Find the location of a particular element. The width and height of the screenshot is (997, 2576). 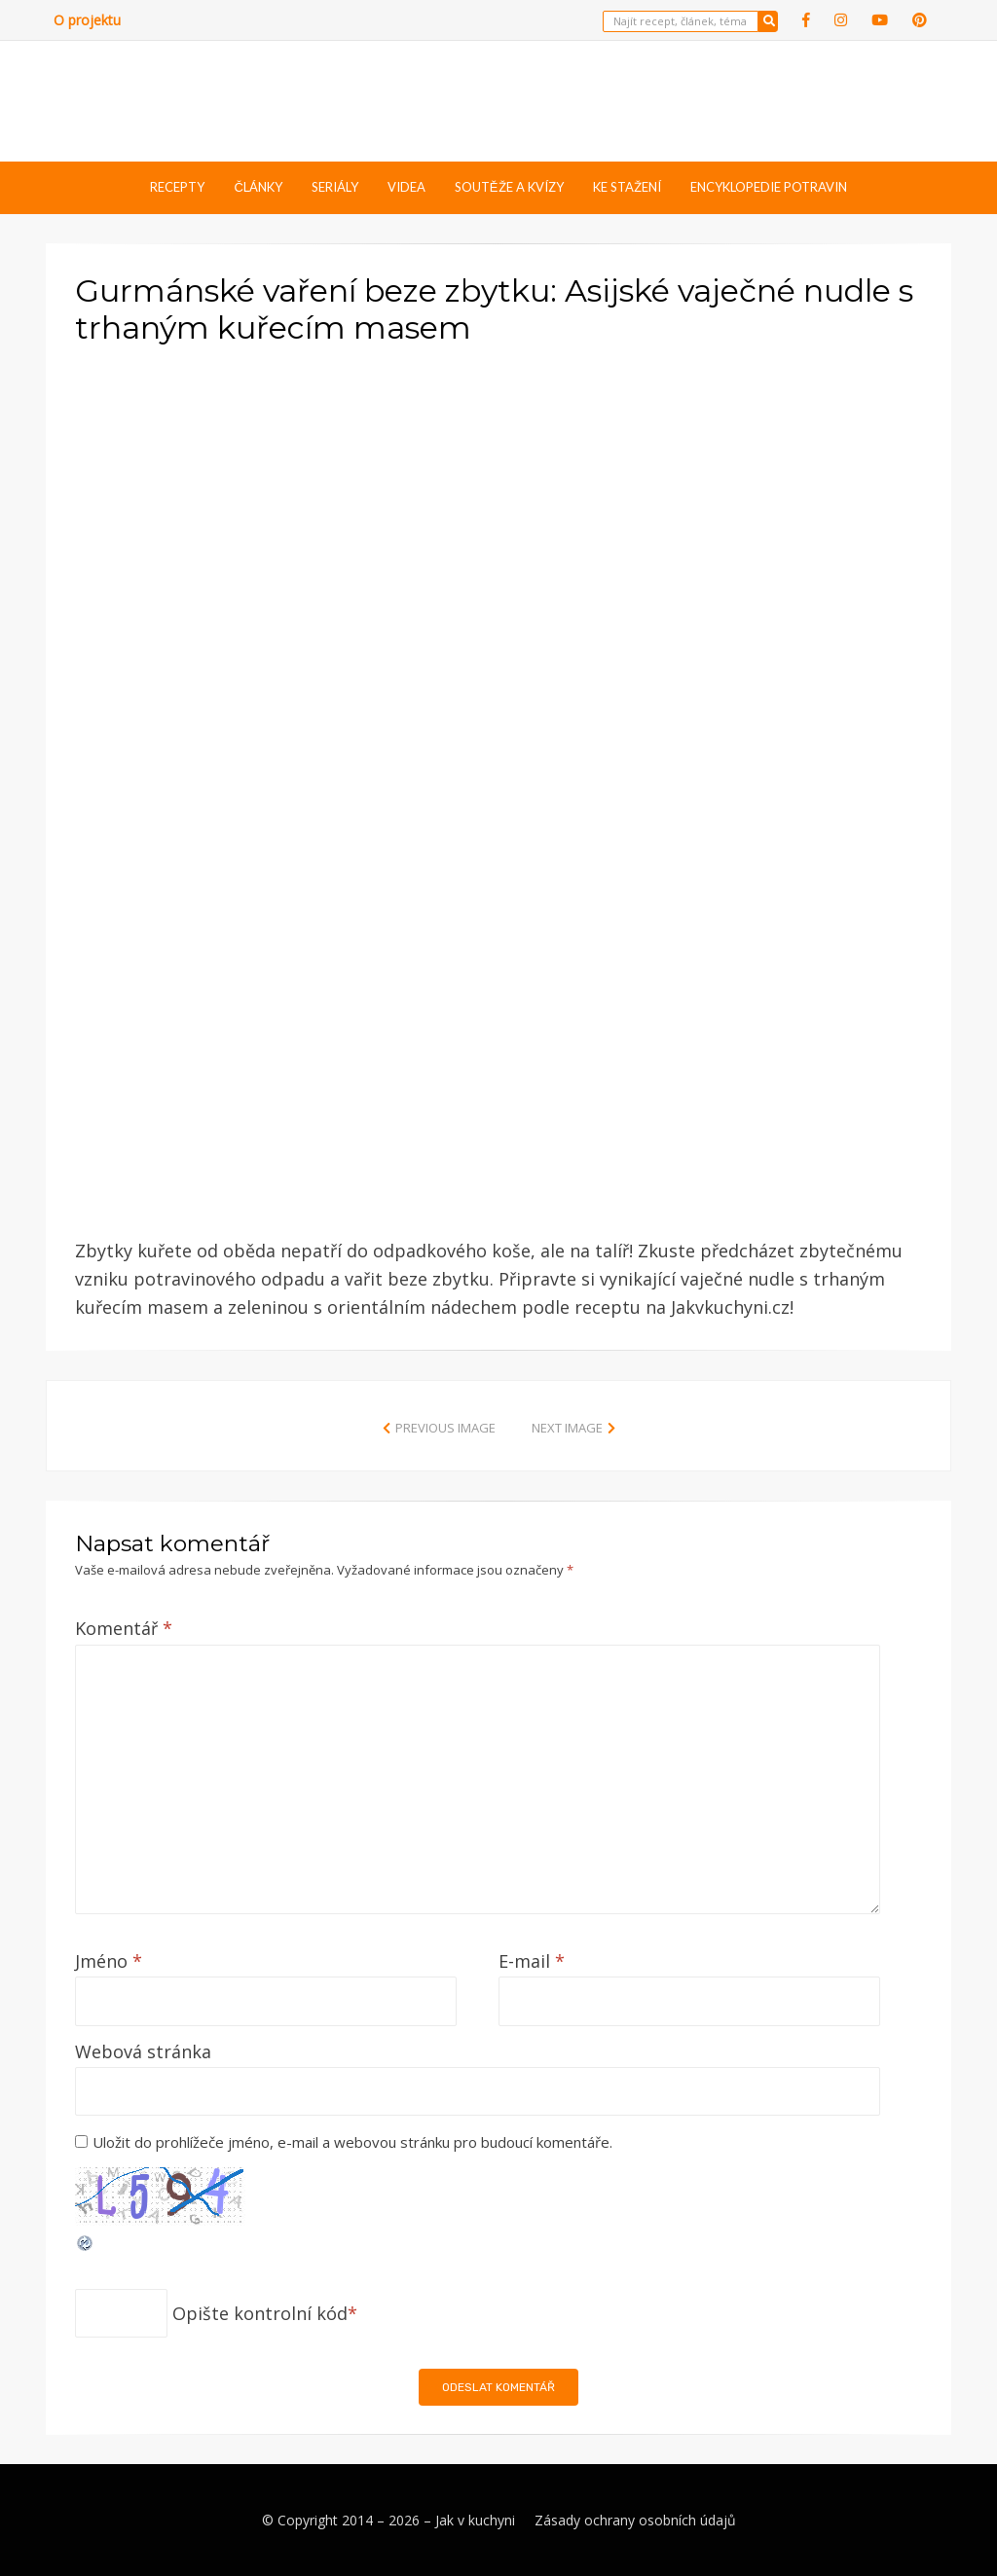

Komentář is located at coordinates (123, 1628).